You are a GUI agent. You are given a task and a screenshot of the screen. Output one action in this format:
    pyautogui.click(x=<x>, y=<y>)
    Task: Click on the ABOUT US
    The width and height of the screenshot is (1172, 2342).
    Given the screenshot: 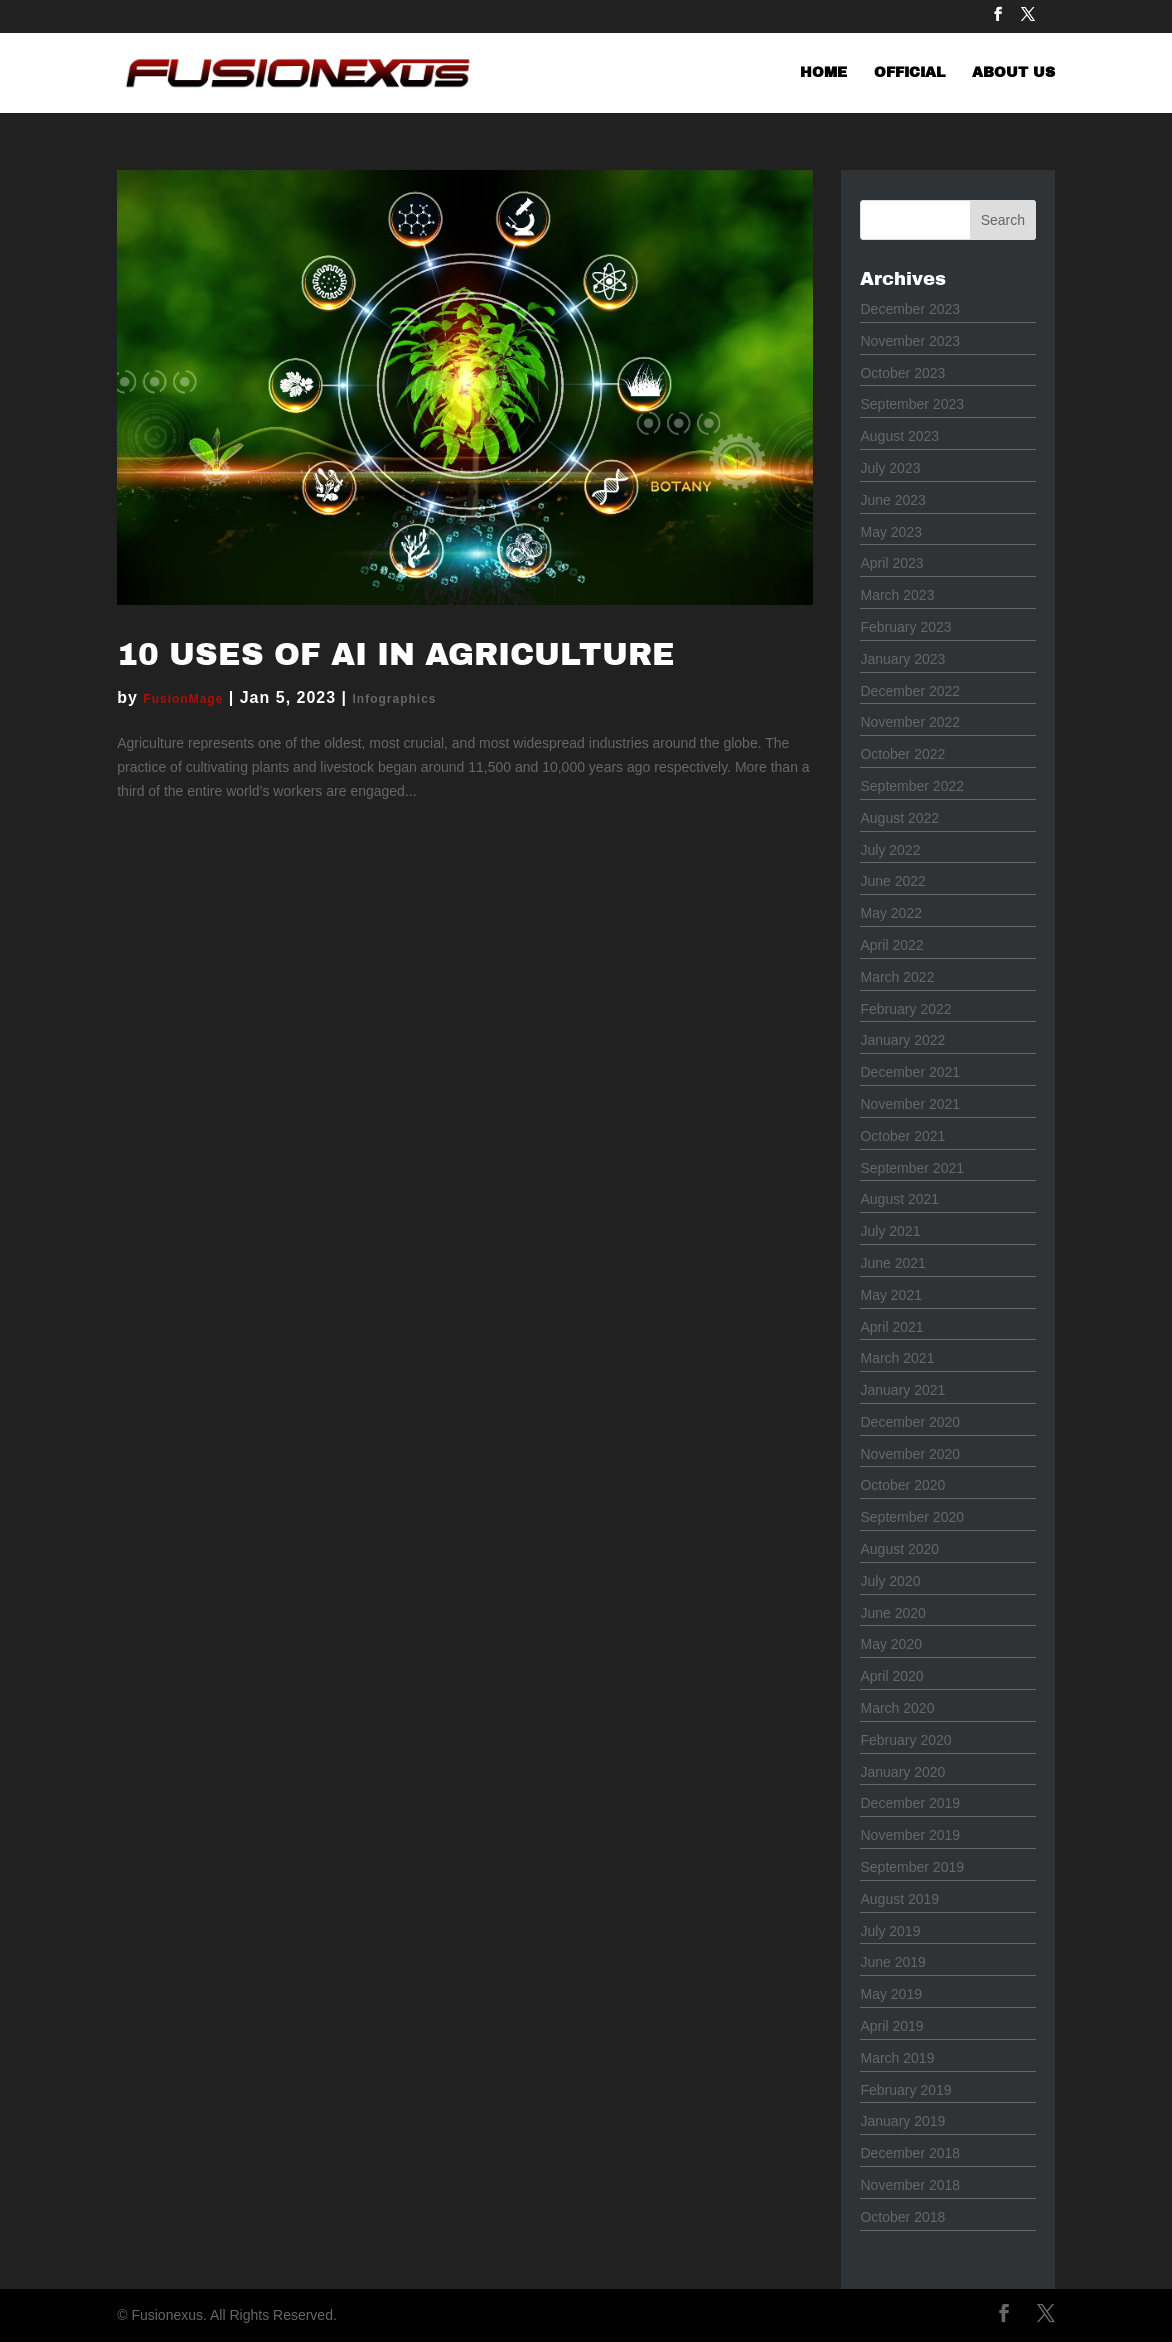 What is the action you would take?
    pyautogui.click(x=1013, y=73)
    